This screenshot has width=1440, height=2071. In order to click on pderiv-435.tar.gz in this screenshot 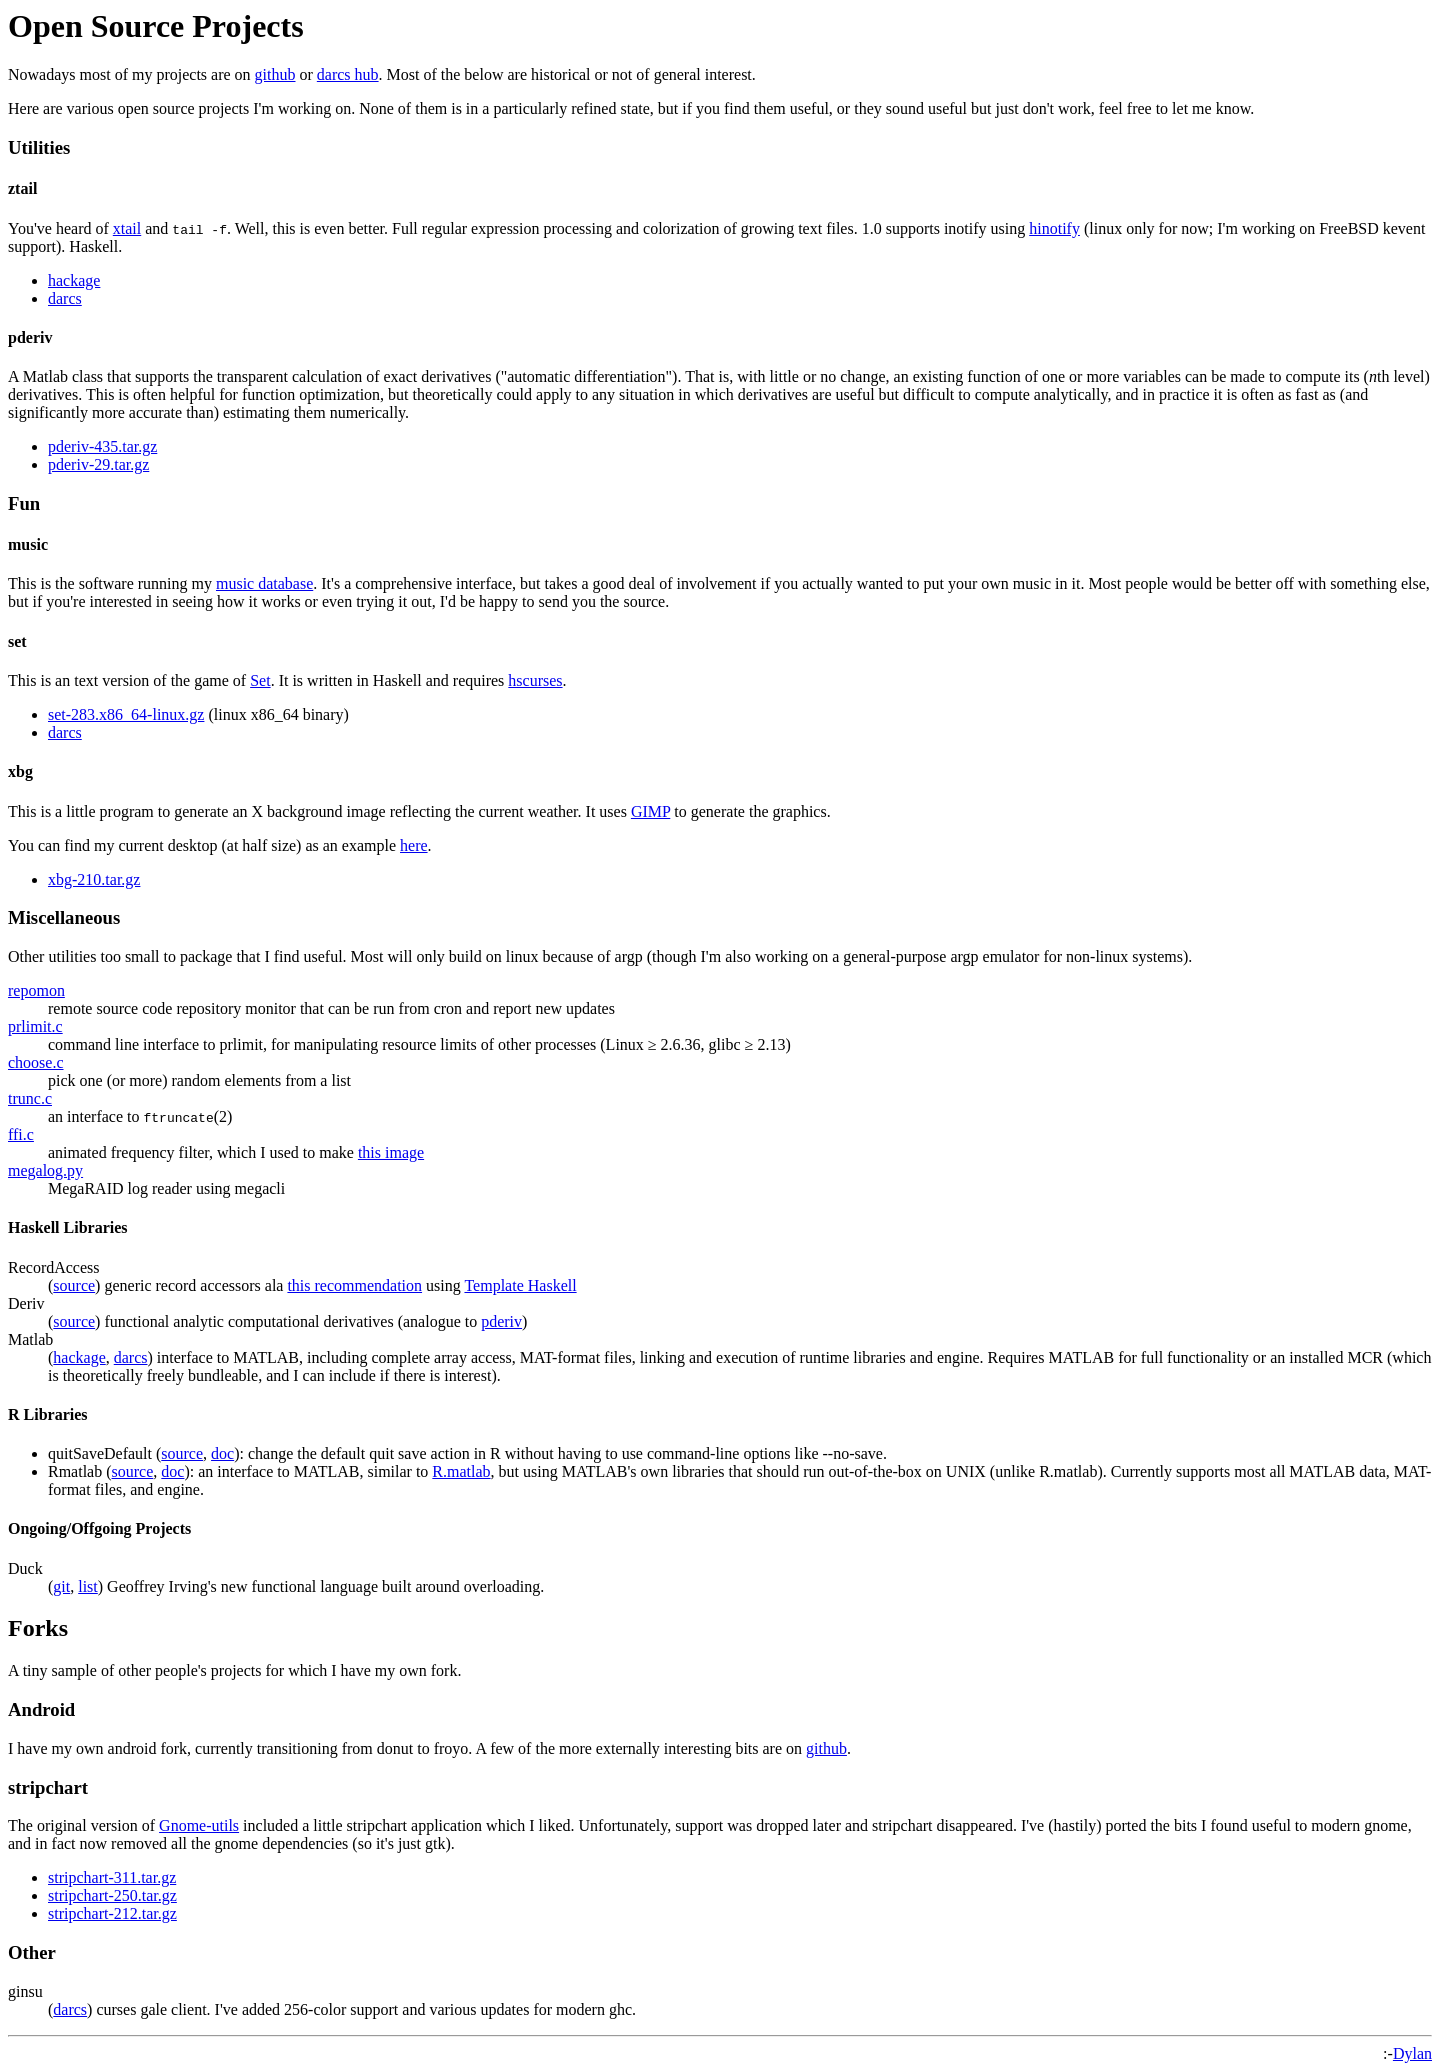, I will do `click(102, 446)`.